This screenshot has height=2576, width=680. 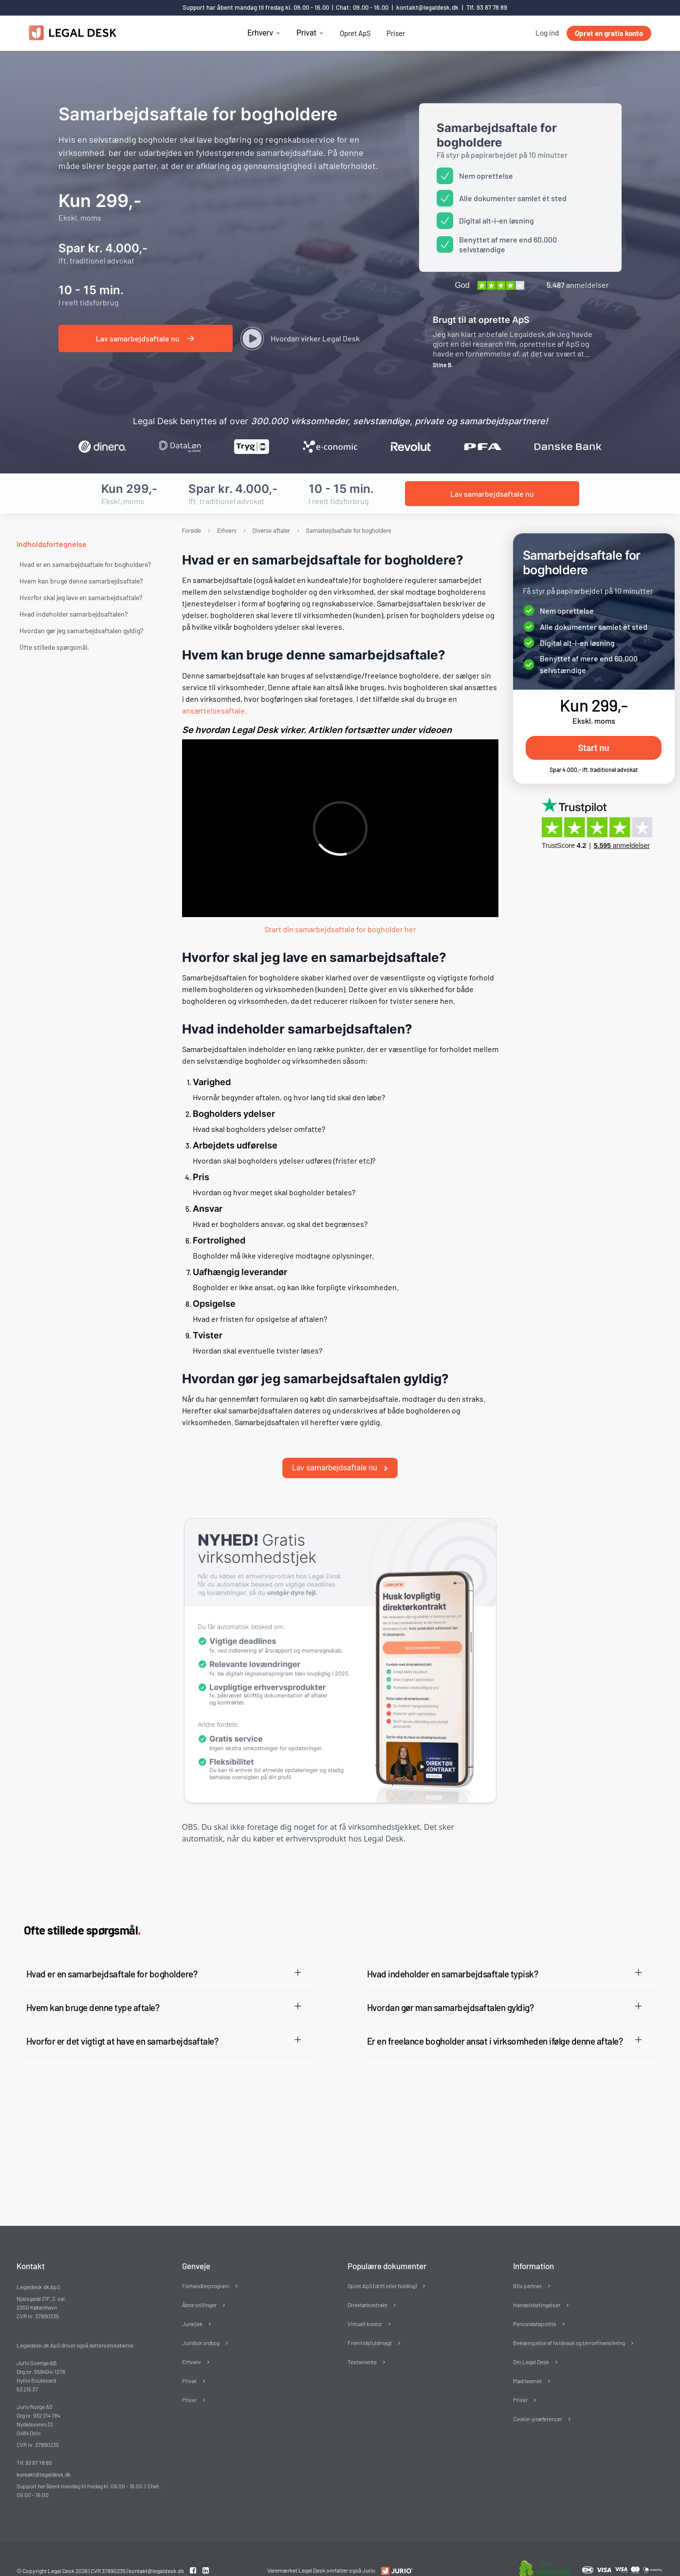 I want to click on Start nu, so click(x=593, y=748).